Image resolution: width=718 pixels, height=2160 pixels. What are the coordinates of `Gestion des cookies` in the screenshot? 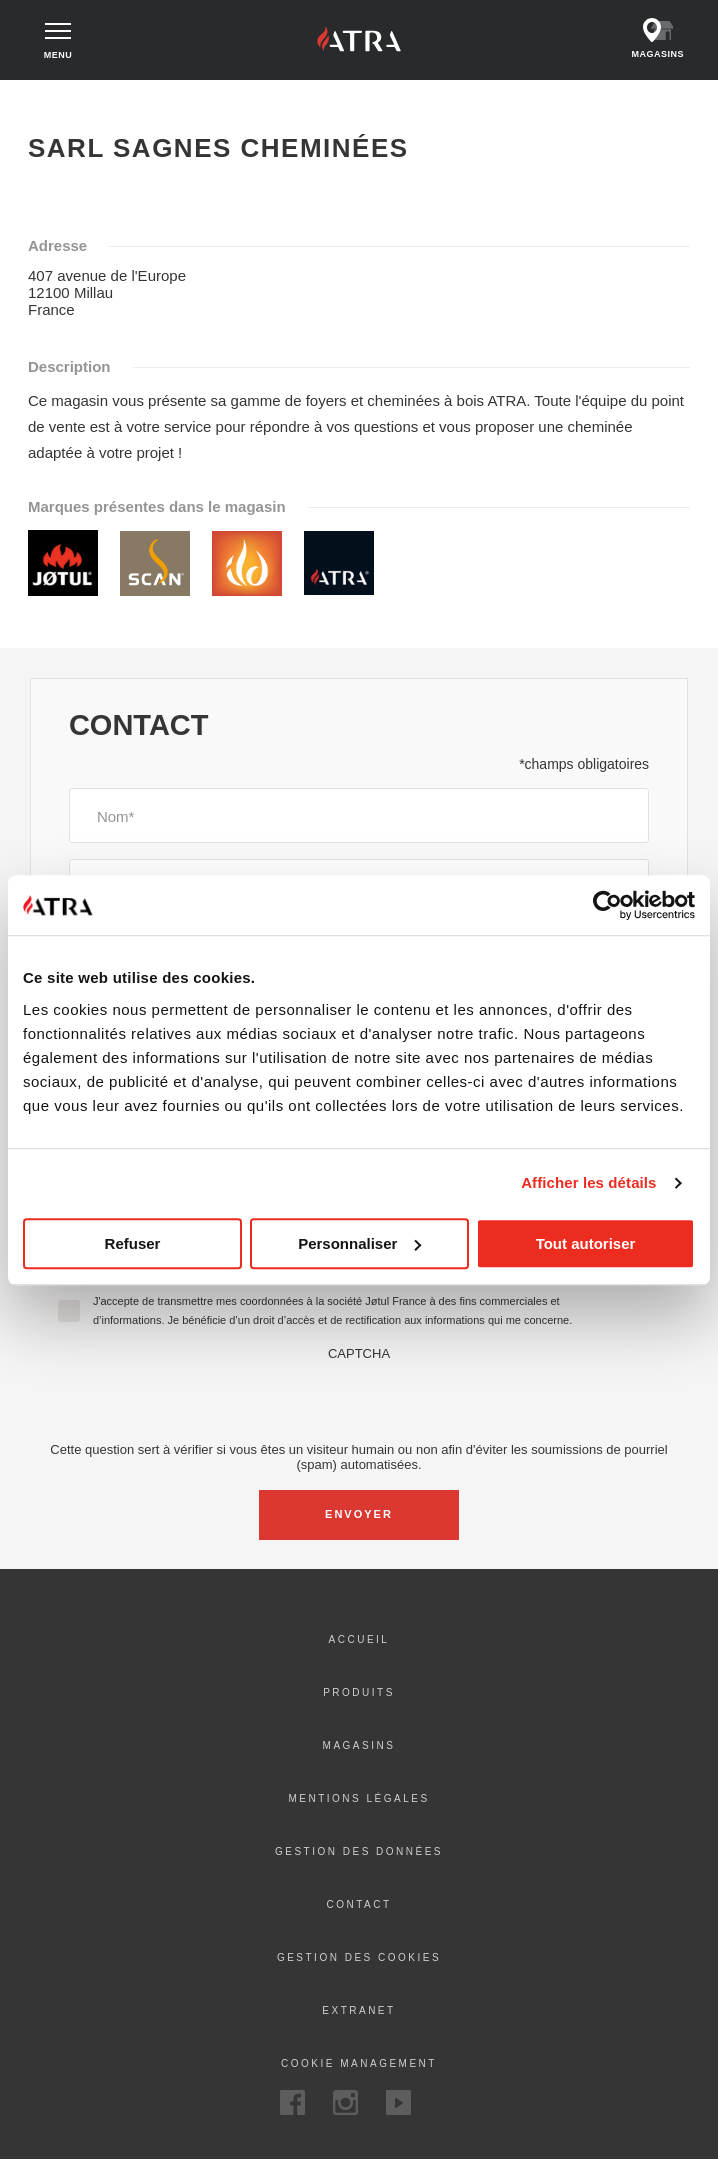 It's located at (359, 1957).